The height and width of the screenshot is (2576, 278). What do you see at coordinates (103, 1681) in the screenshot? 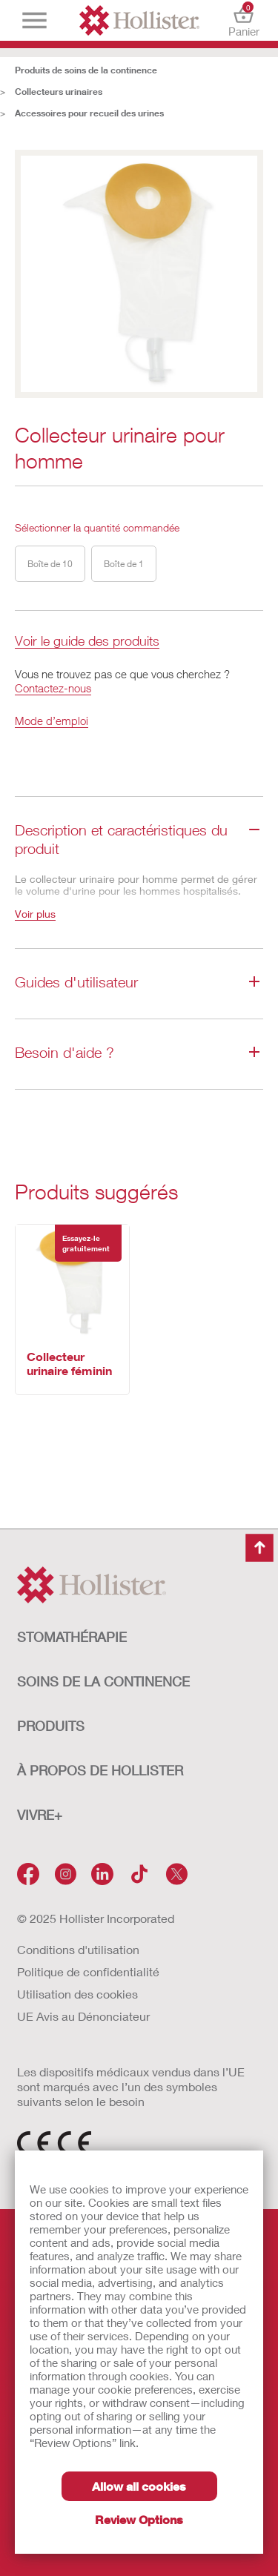
I see `SOINS DE LA CONTINENCE` at bounding box center [103, 1681].